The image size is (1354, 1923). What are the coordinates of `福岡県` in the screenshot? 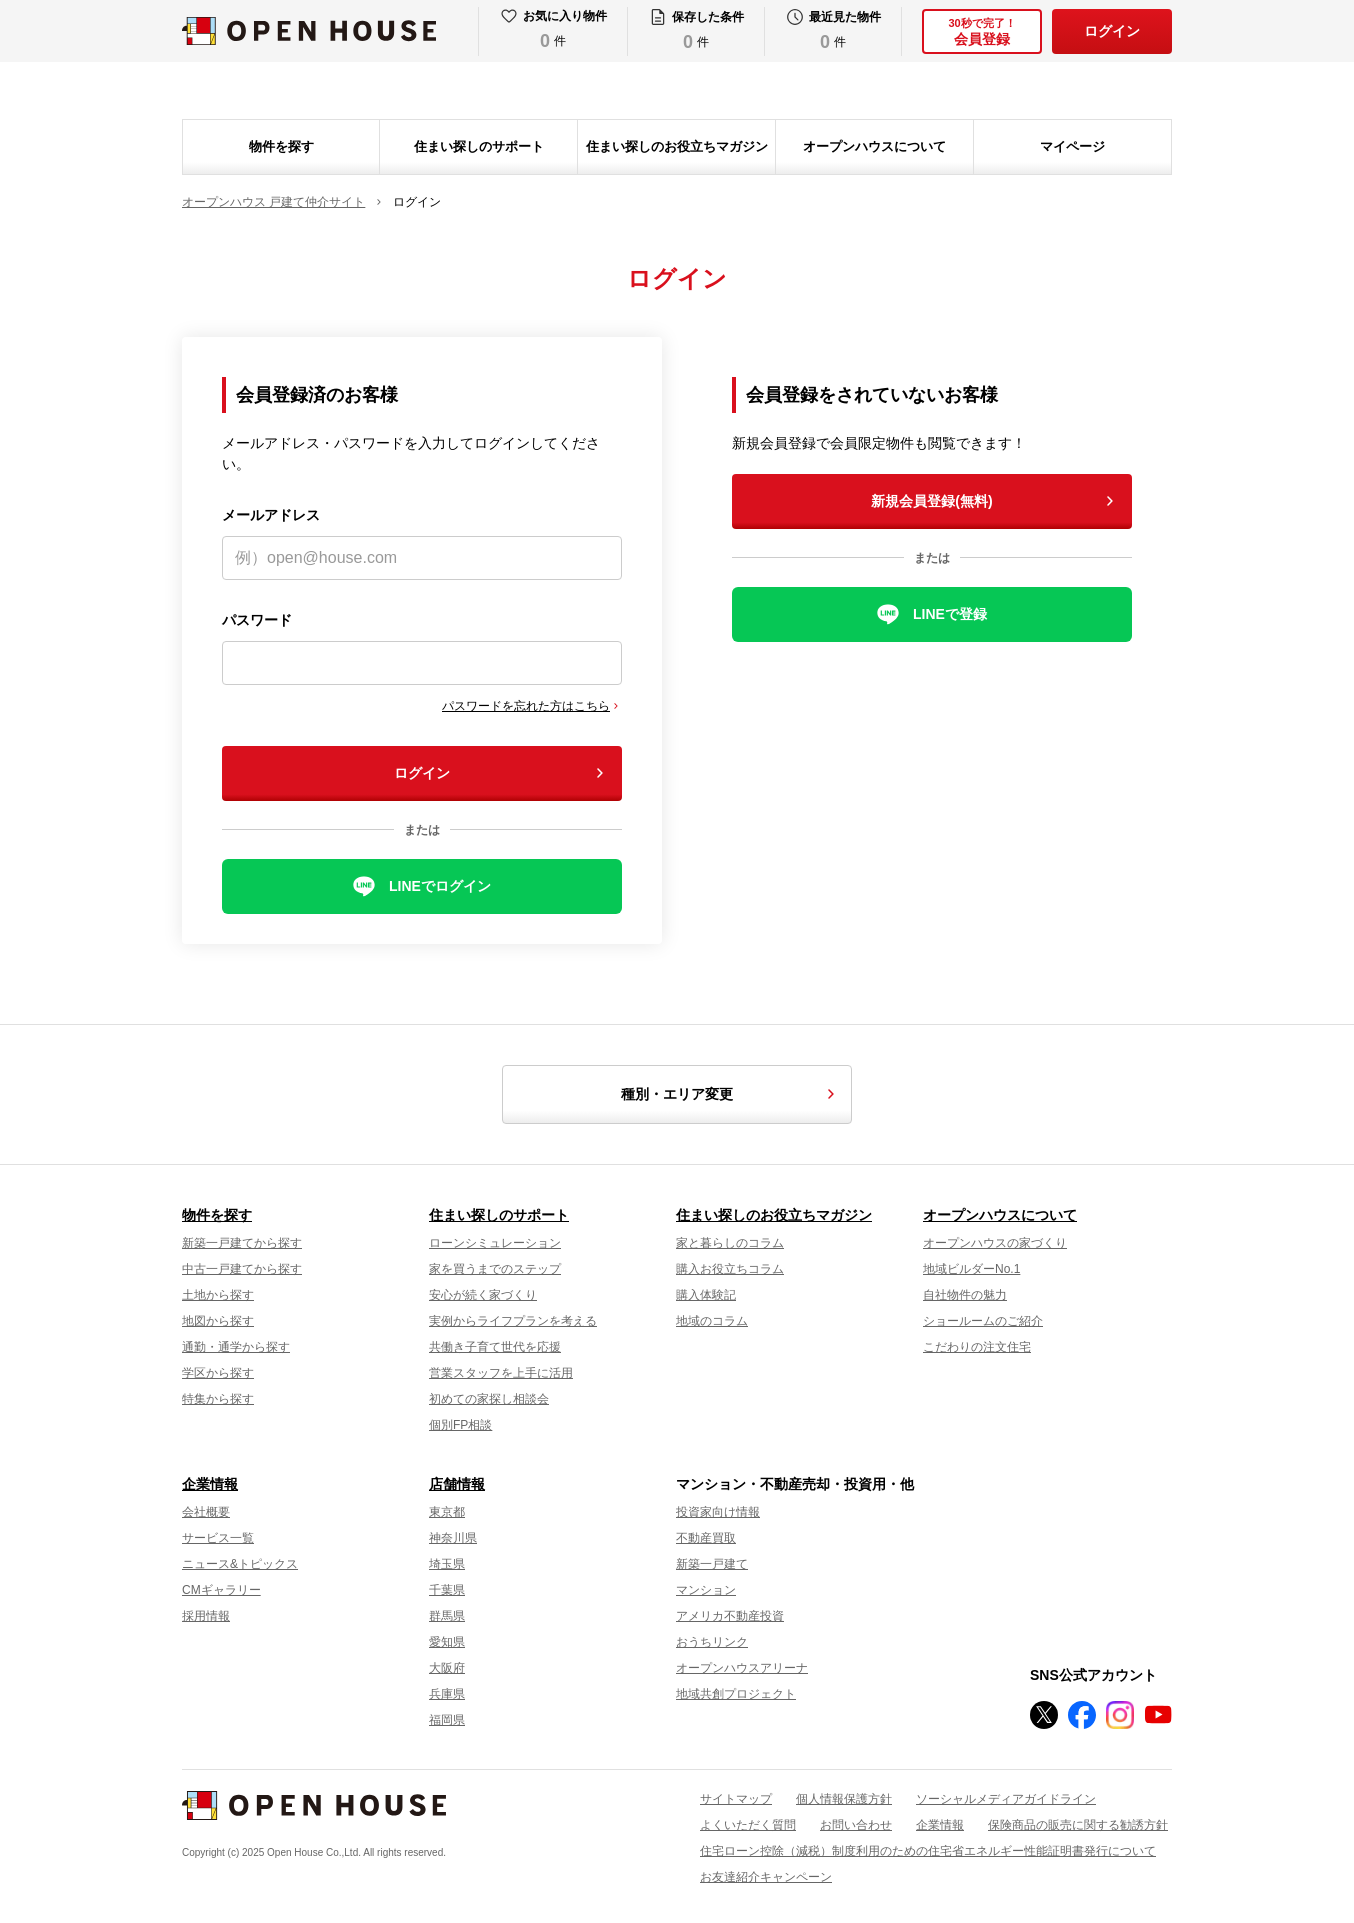 It's located at (447, 1720).